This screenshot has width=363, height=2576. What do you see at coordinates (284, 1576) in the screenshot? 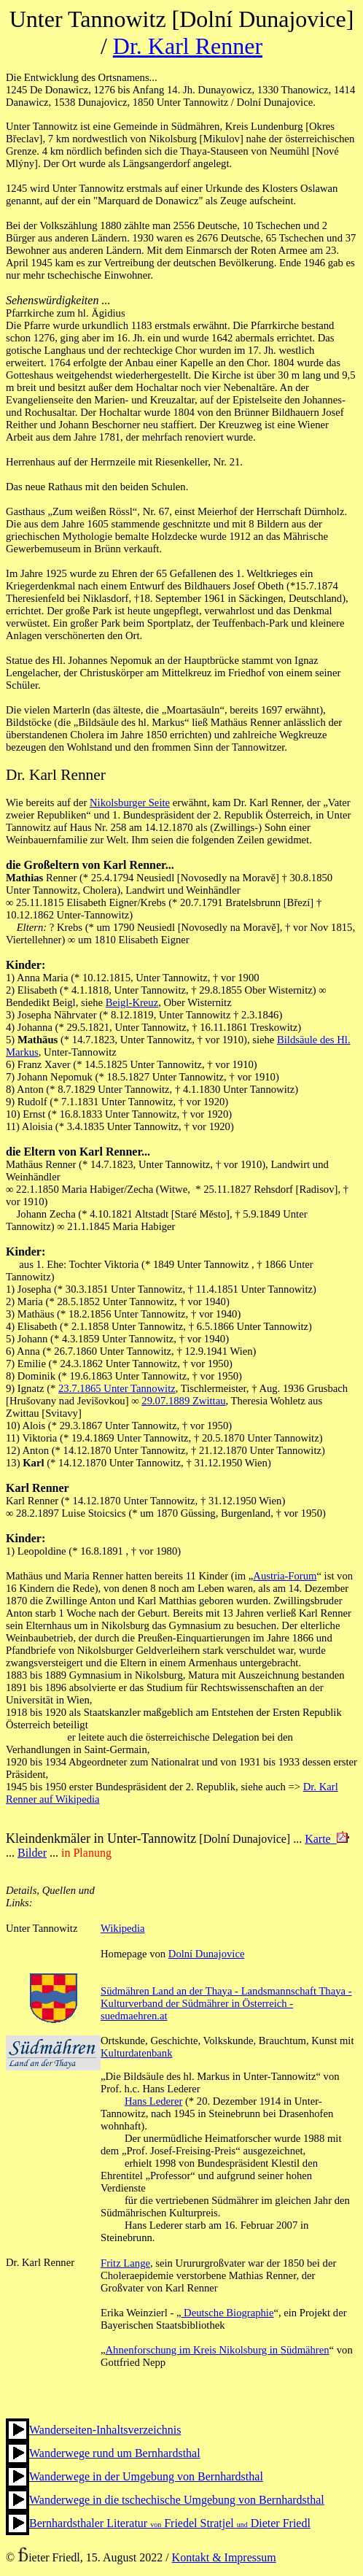
I see `Austria-Forum` at bounding box center [284, 1576].